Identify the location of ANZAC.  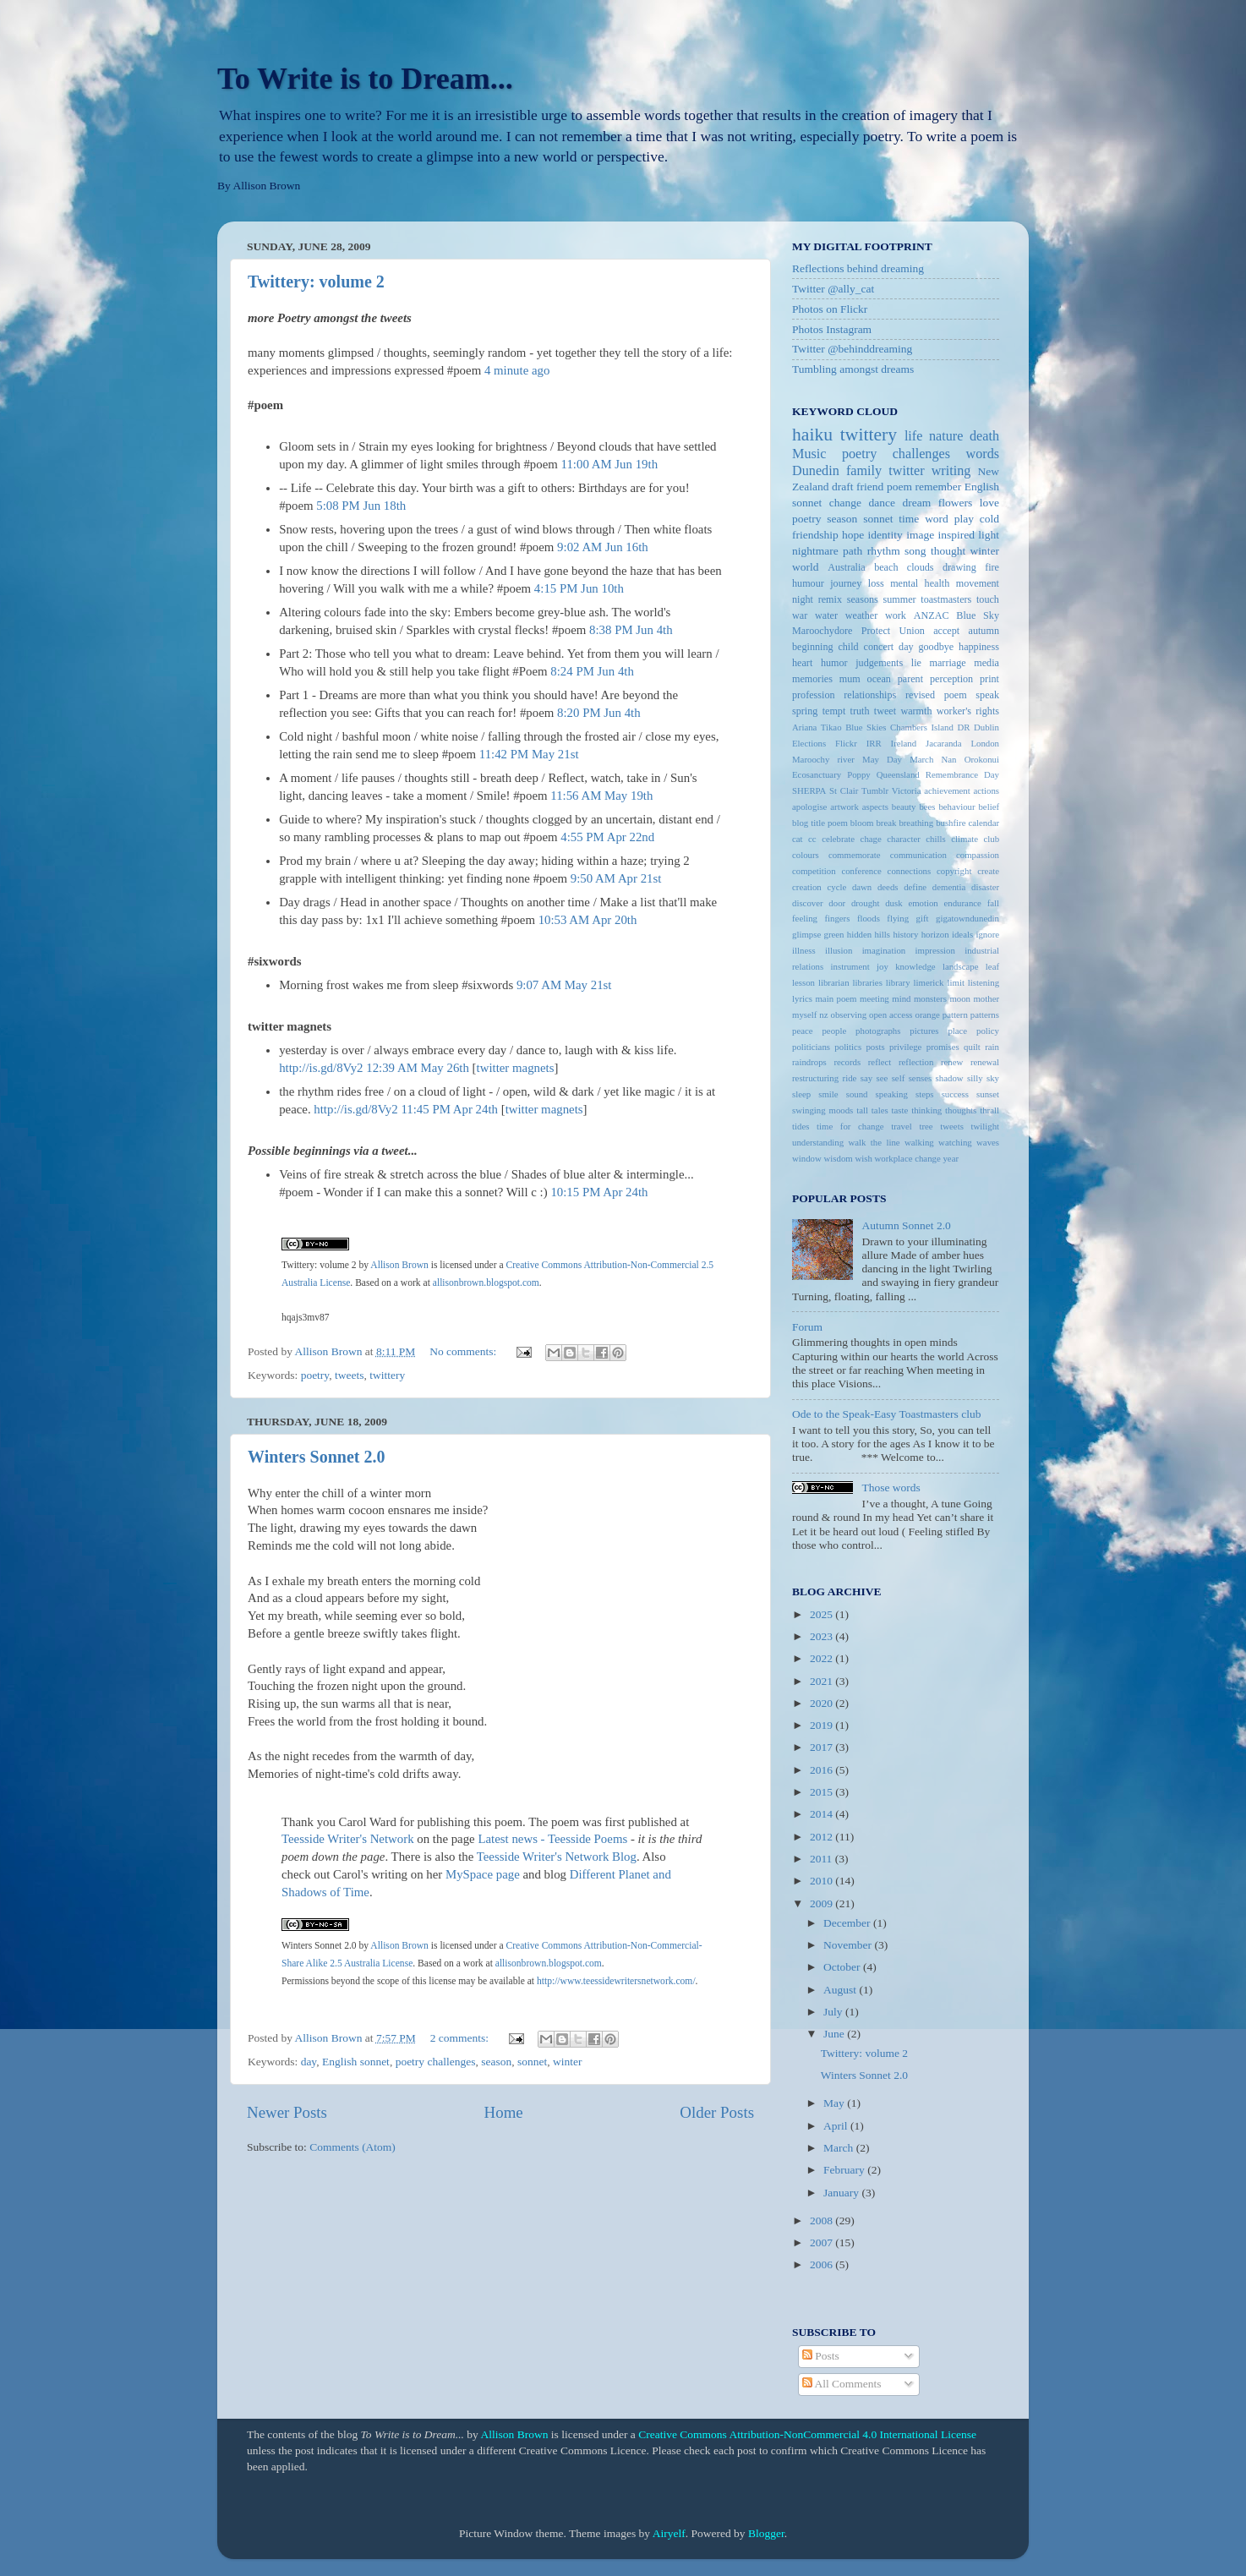
(931, 615).